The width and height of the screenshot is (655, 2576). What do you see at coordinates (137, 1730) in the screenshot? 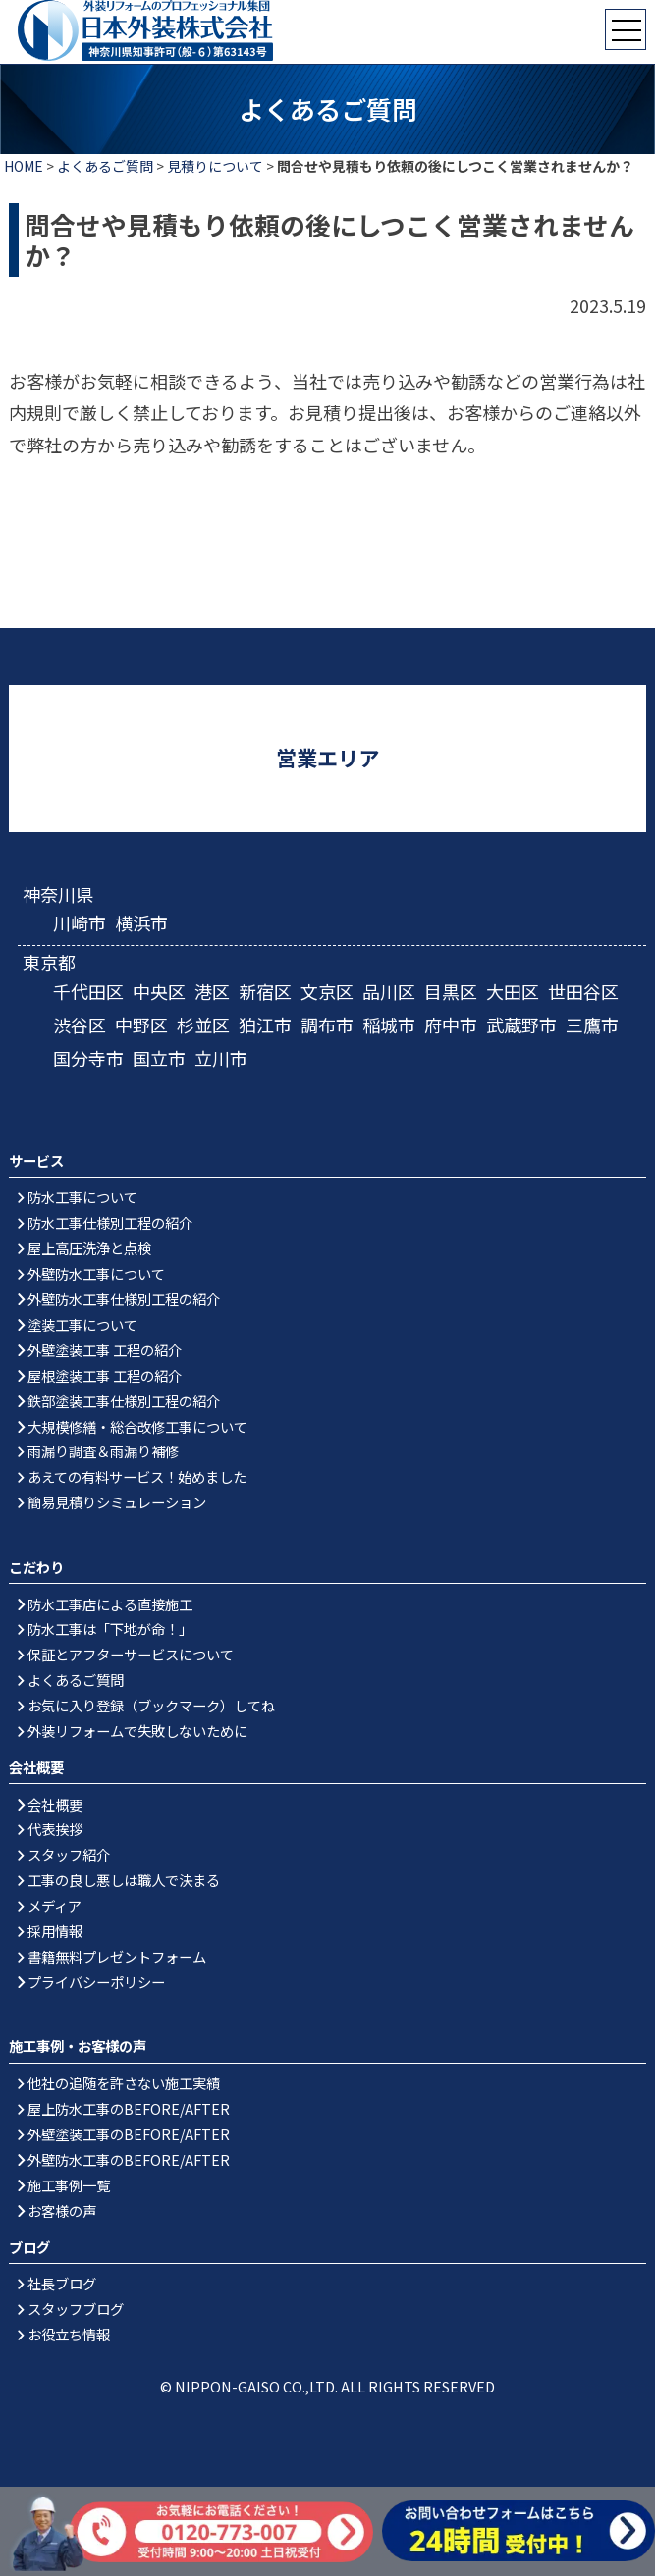
I see `外装リフォームで失敗しないために` at bounding box center [137, 1730].